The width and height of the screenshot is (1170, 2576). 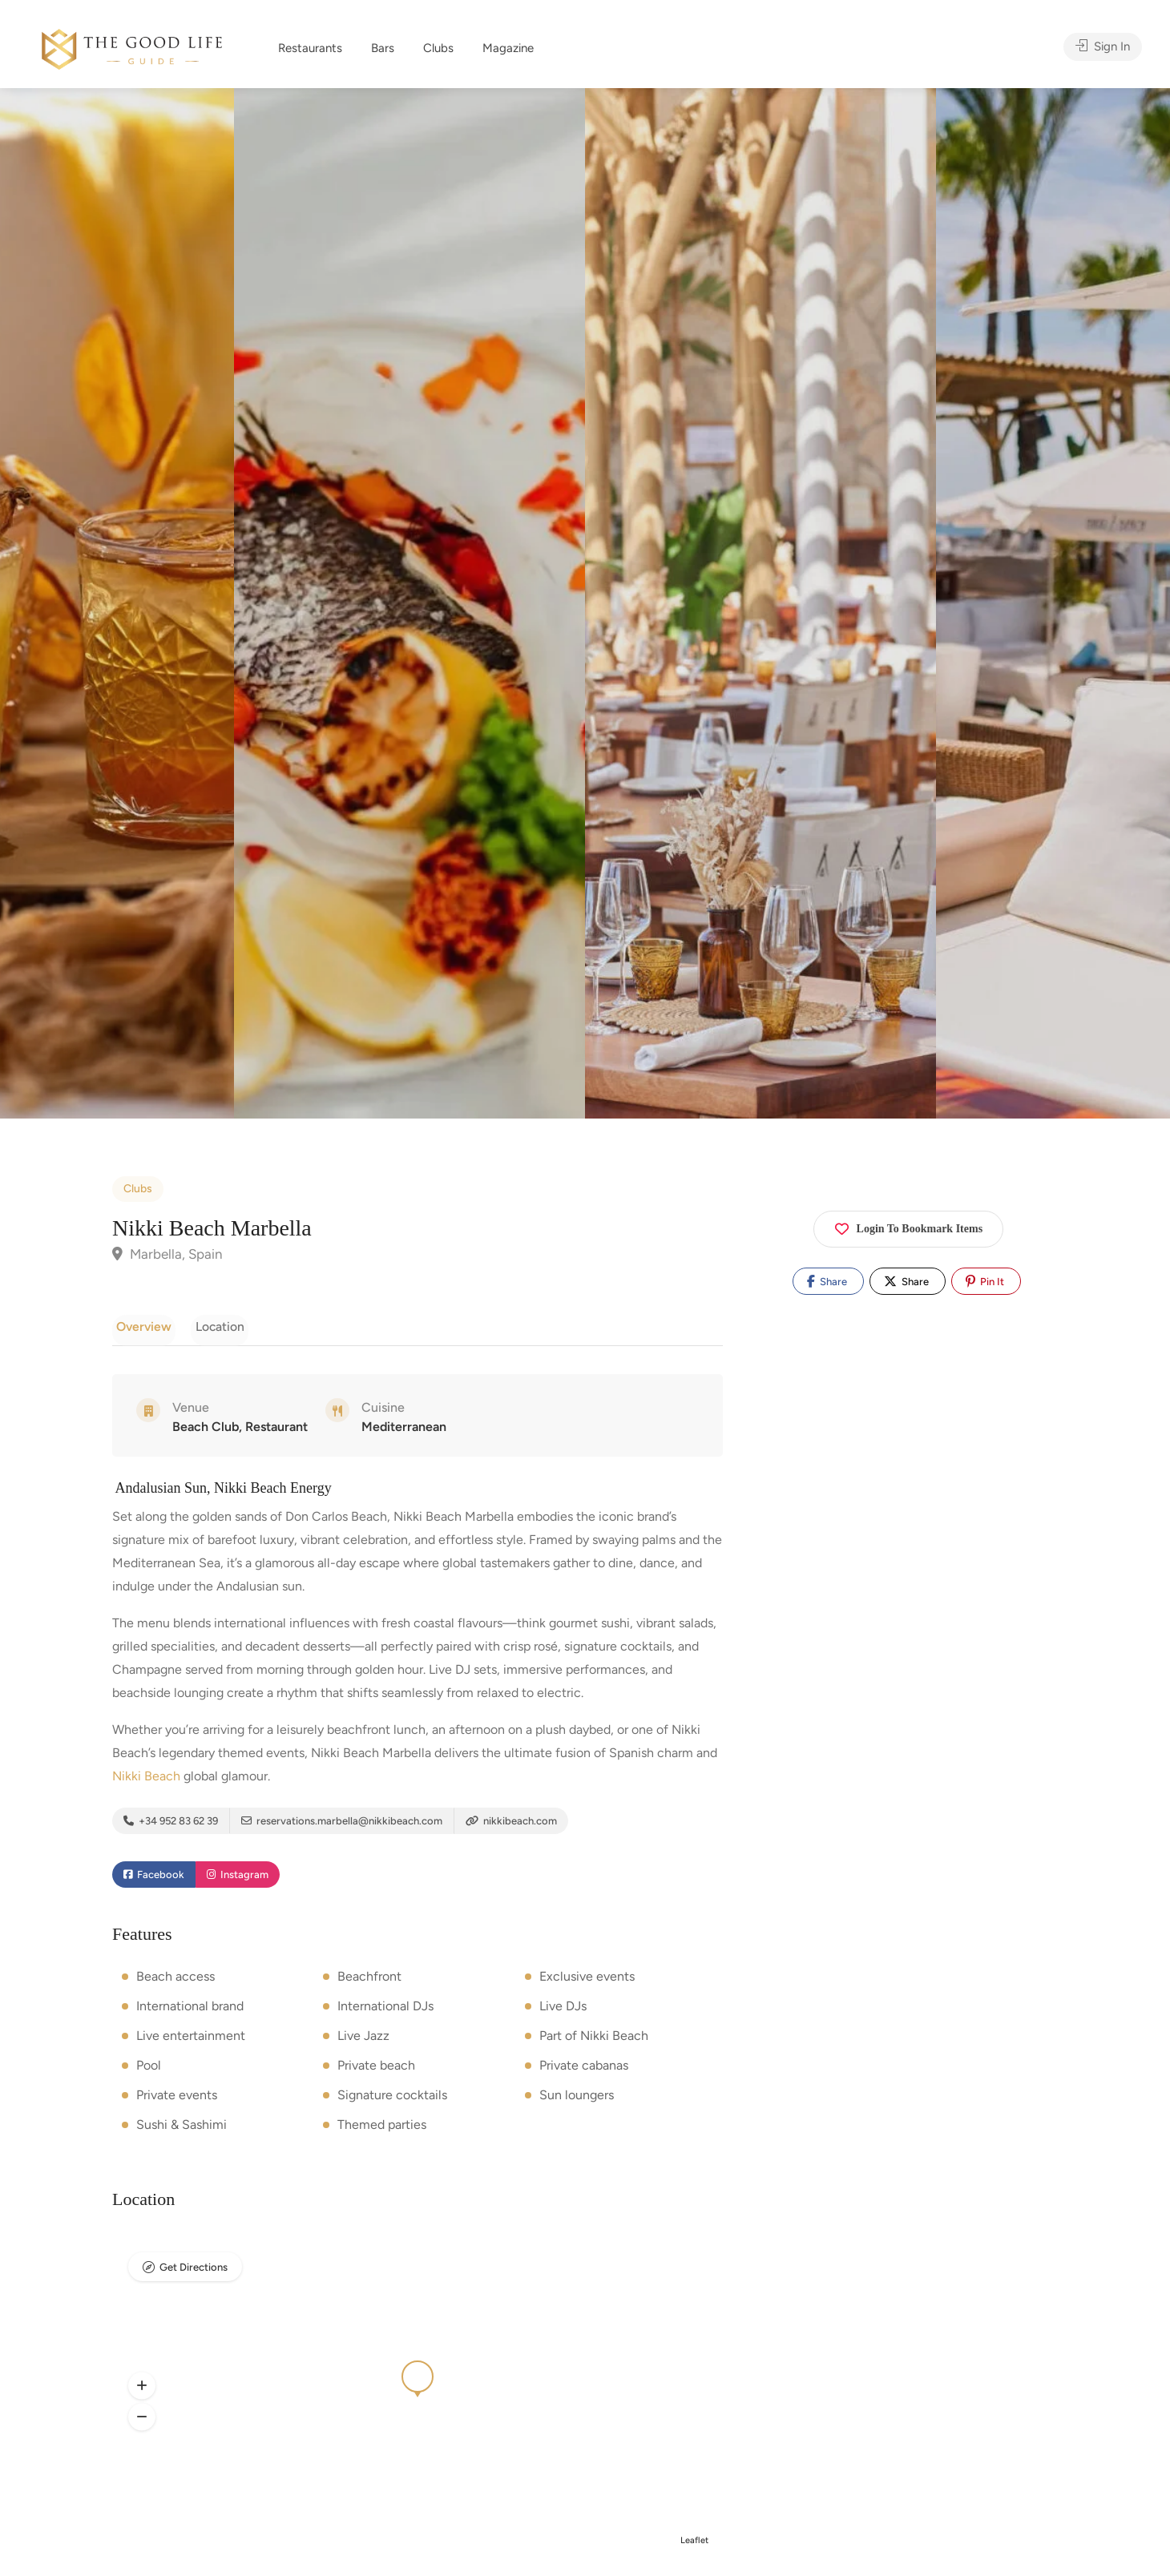 What do you see at coordinates (237, 1880) in the screenshot?
I see `Instagram` at bounding box center [237, 1880].